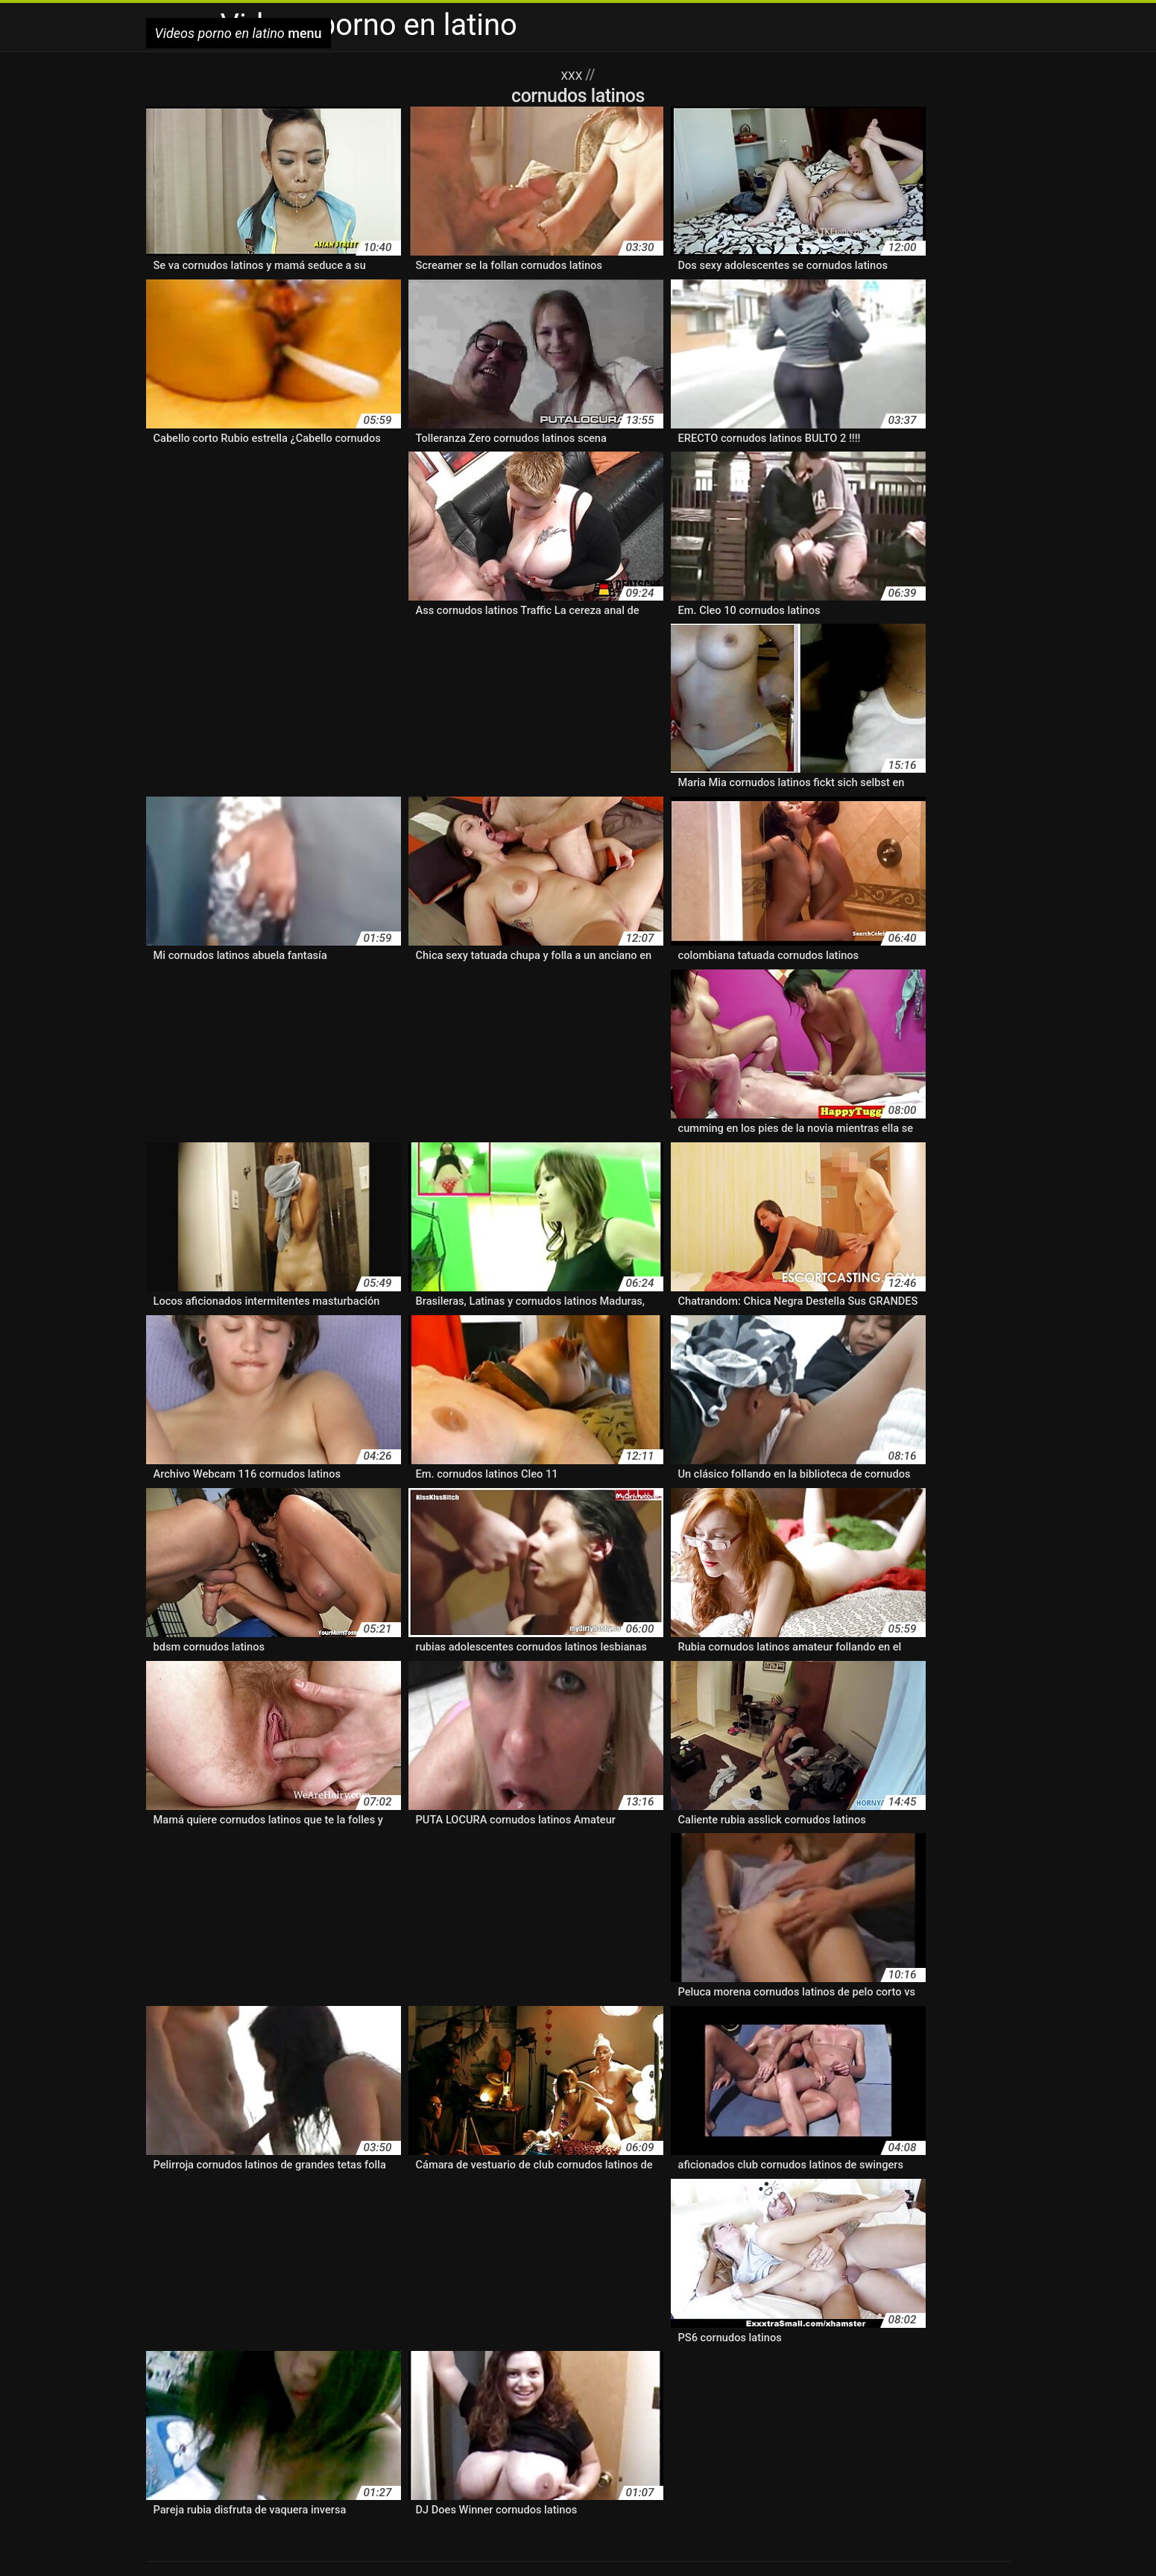 This screenshot has width=1156, height=2576. What do you see at coordinates (584, 2144) in the screenshot?
I see `amateurlatinovip` at bounding box center [584, 2144].